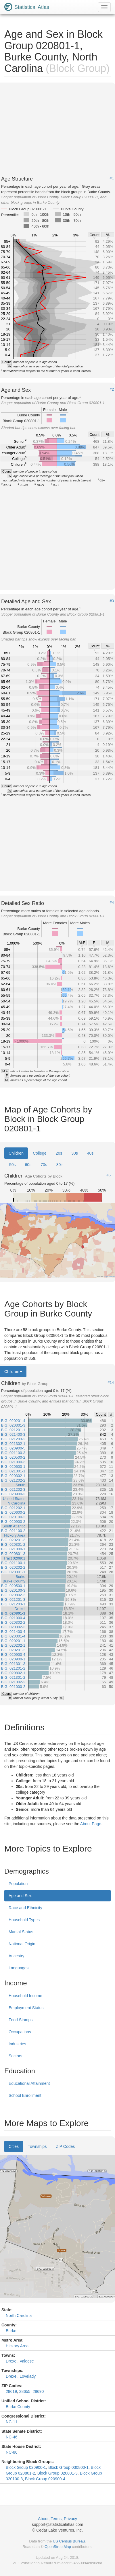 Image resolution: width=115 pixels, height=2576 pixels. I want to click on Household Types, so click(24, 1919).